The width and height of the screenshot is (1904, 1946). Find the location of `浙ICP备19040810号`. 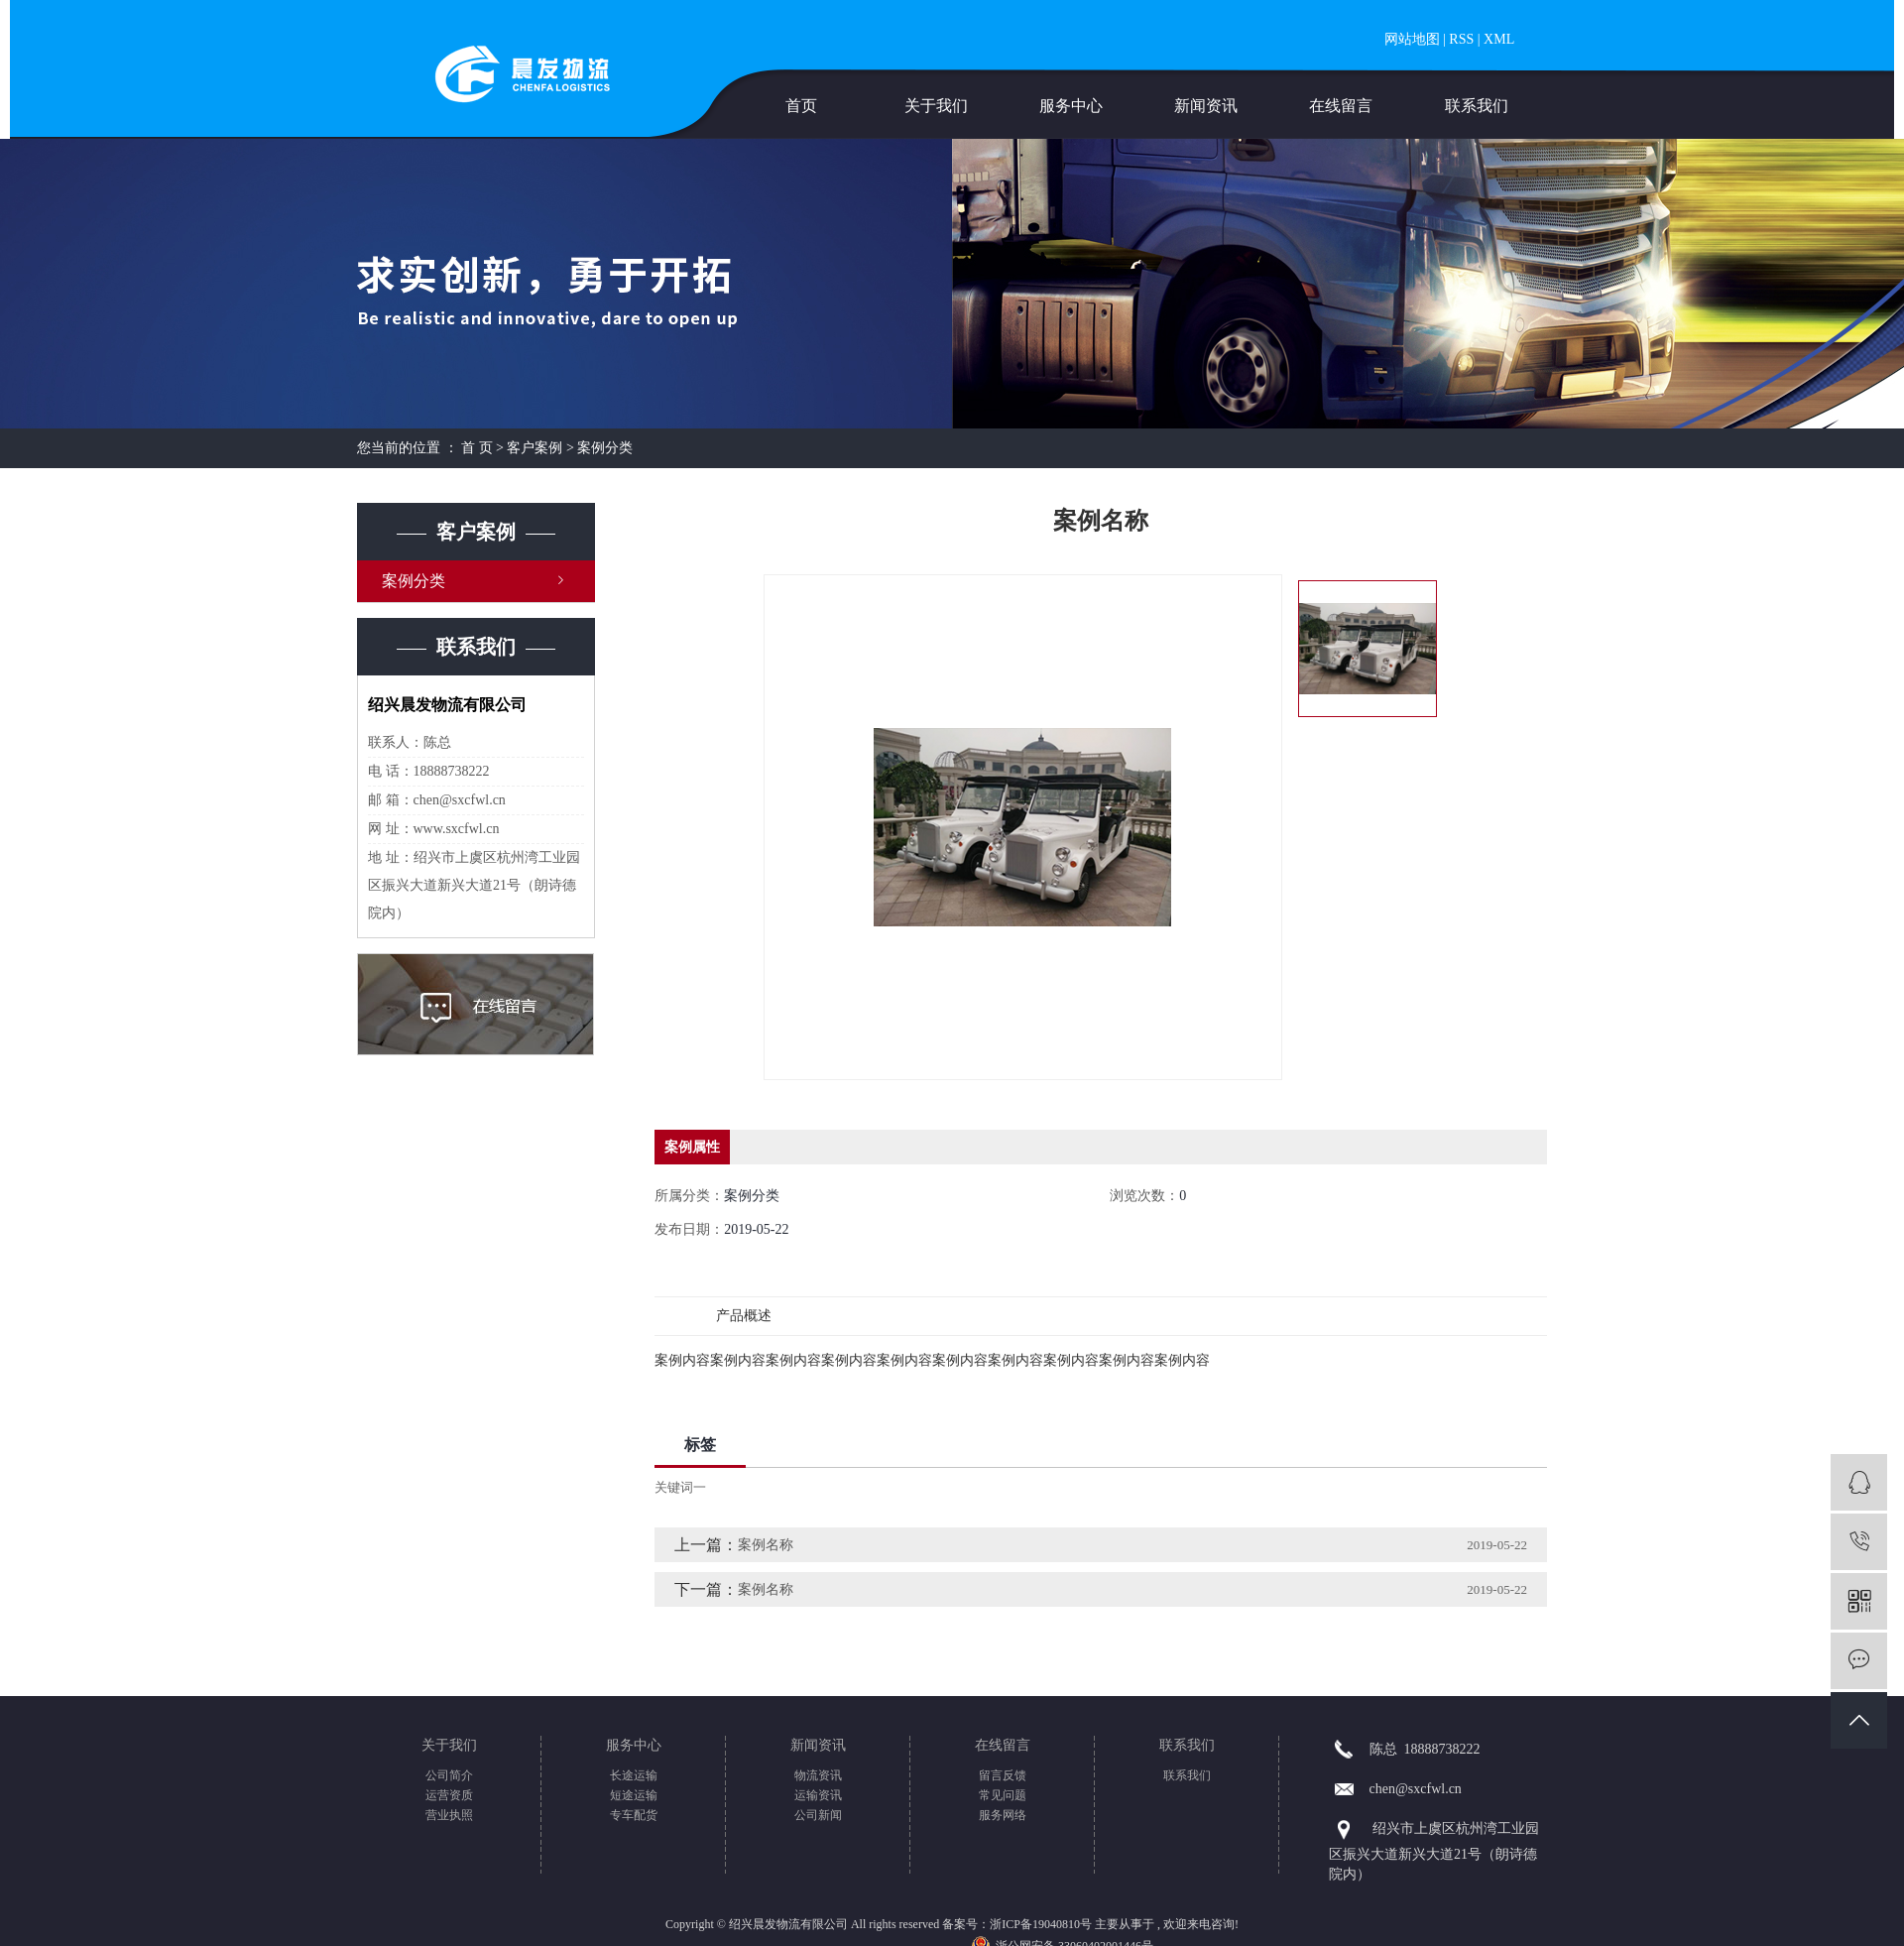

浙ICP备19040810号 is located at coordinates (1041, 1924).